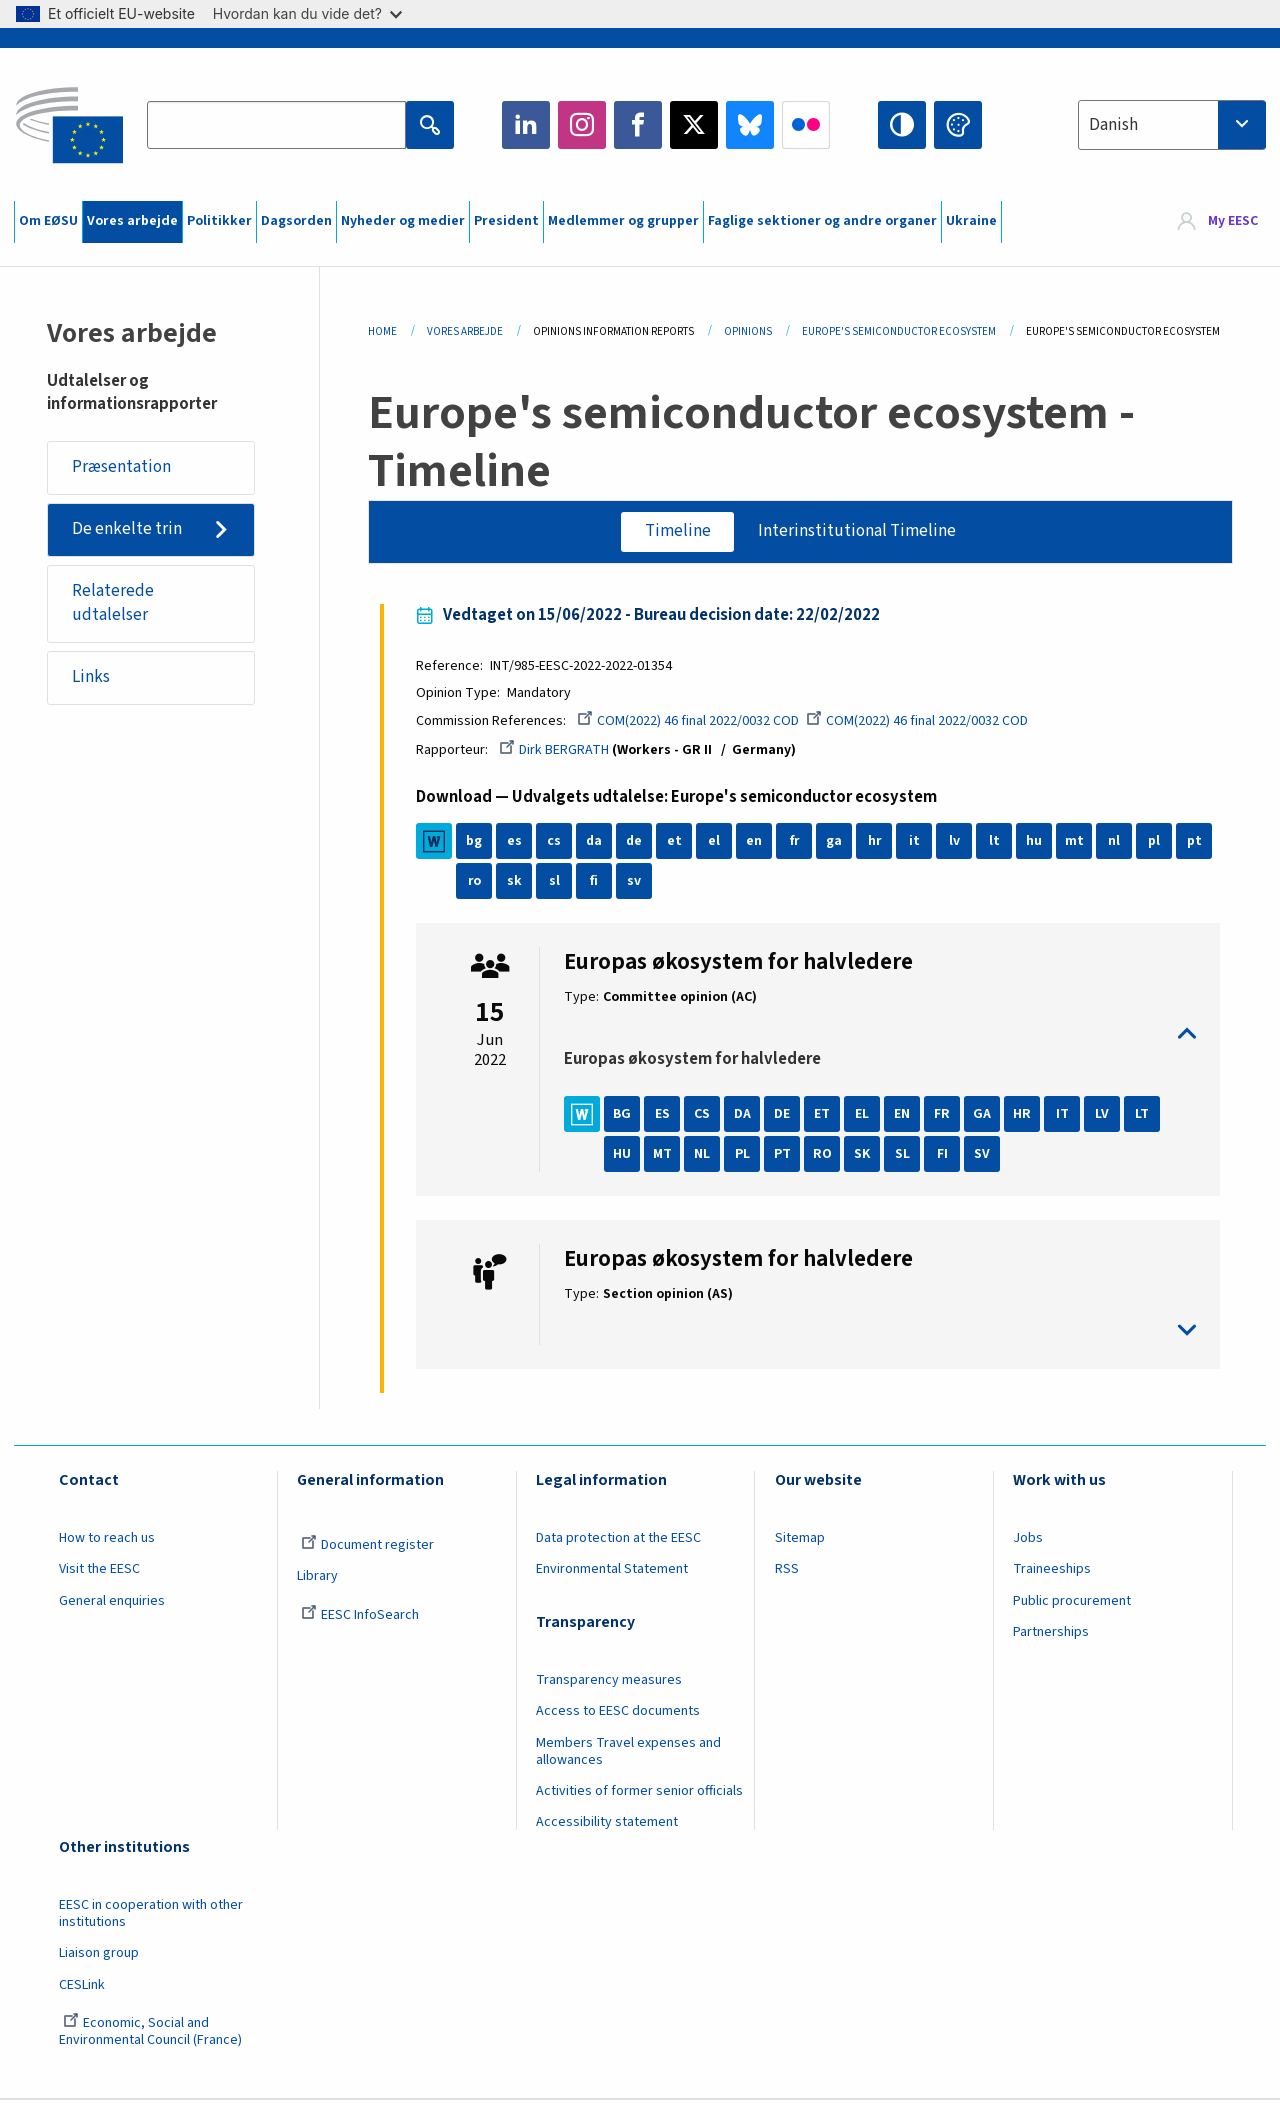  I want to click on Traineeships, so click(1052, 1571).